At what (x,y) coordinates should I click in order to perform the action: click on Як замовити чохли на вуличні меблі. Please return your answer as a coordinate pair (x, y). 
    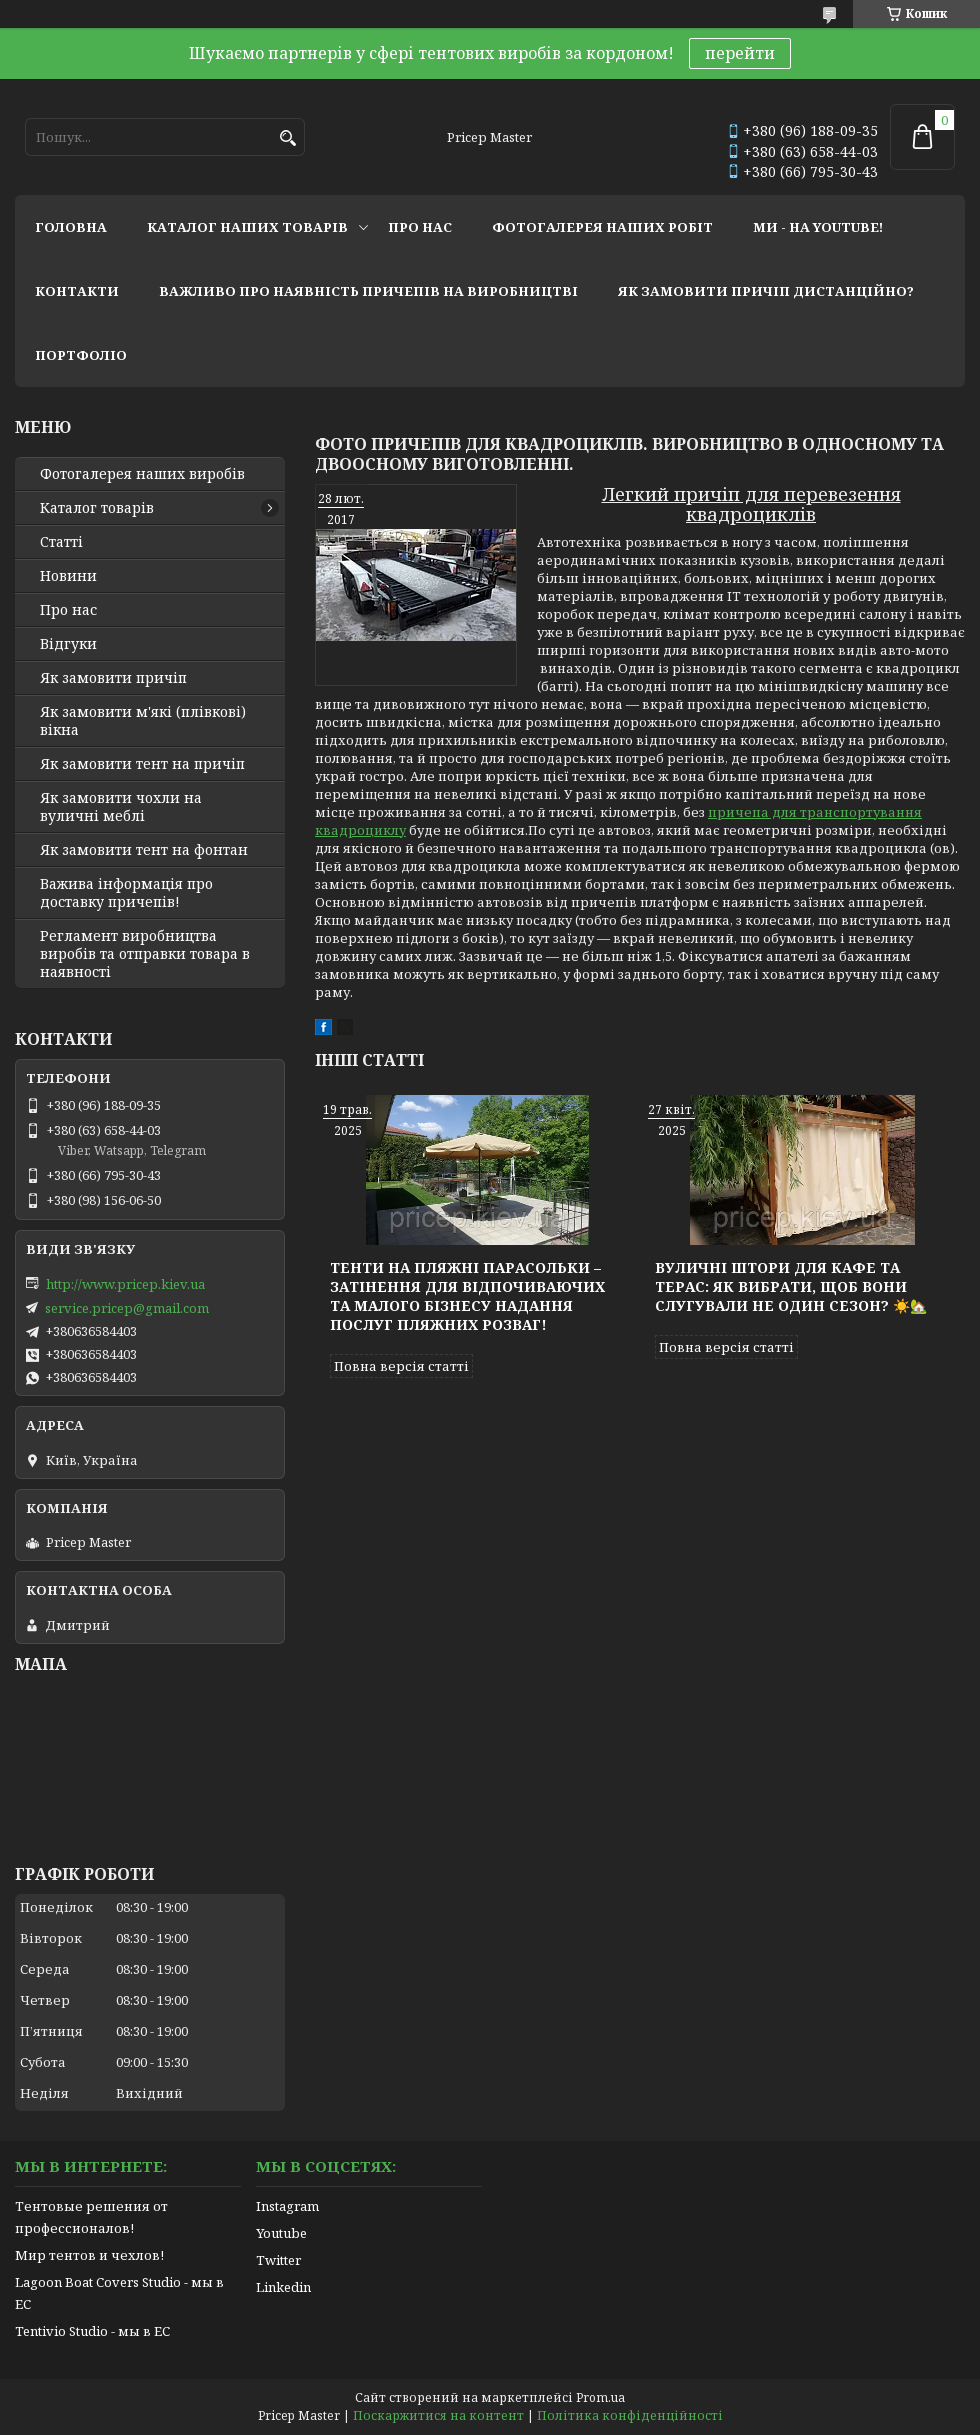
    Looking at the image, I should click on (121, 807).